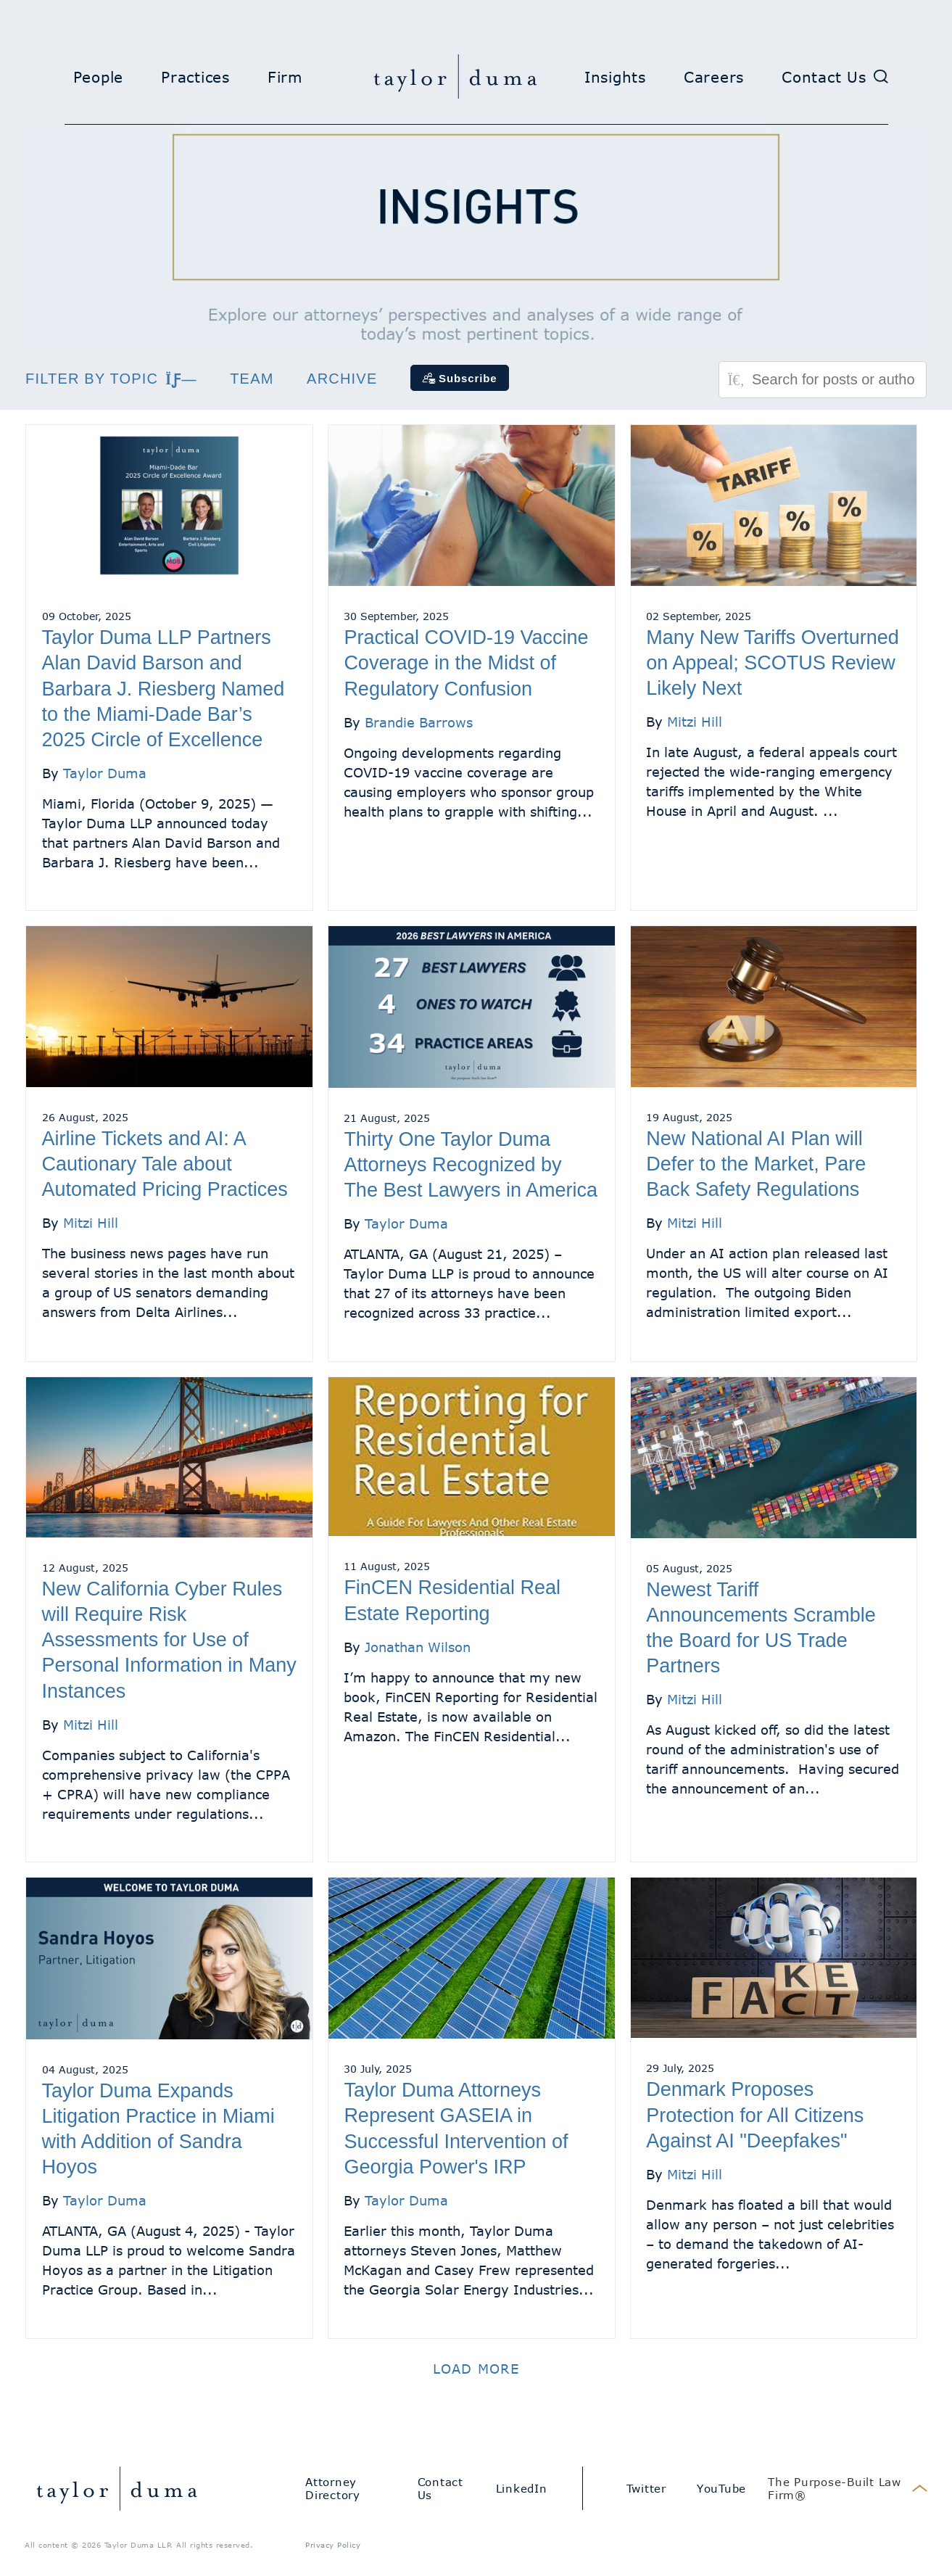 The width and height of the screenshot is (952, 2576). What do you see at coordinates (332, 2488) in the screenshot?
I see `Attorney Directory` at bounding box center [332, 2488].